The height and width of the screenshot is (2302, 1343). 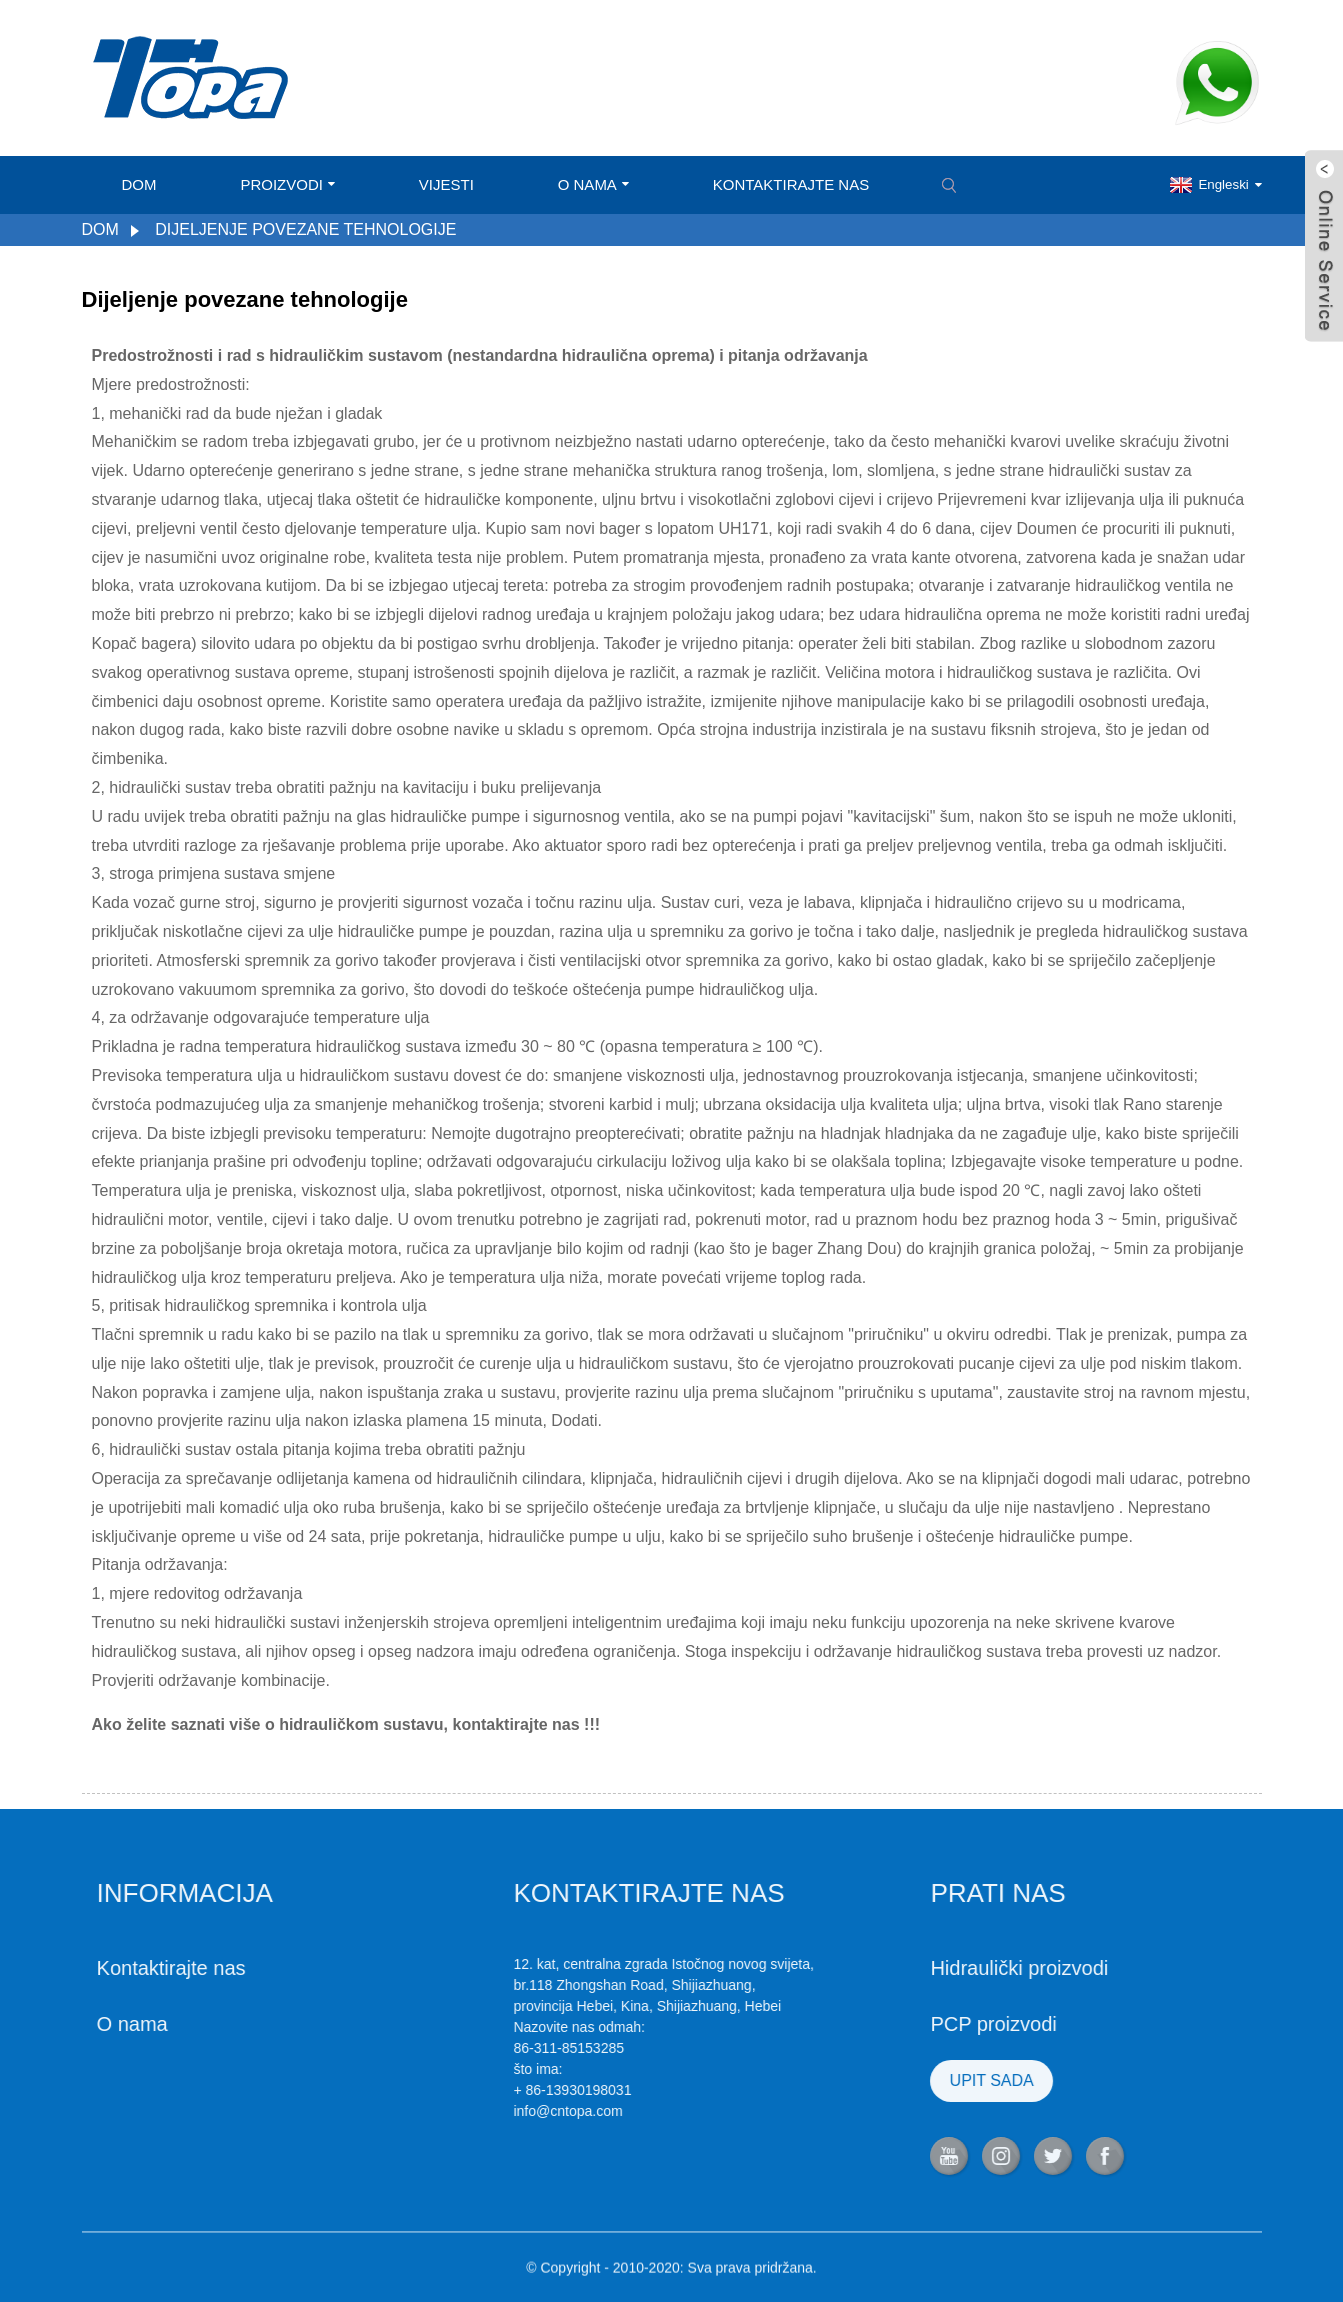 I want to click on Dijeljenje povezane tehnologije, so click(x=305, y=229).